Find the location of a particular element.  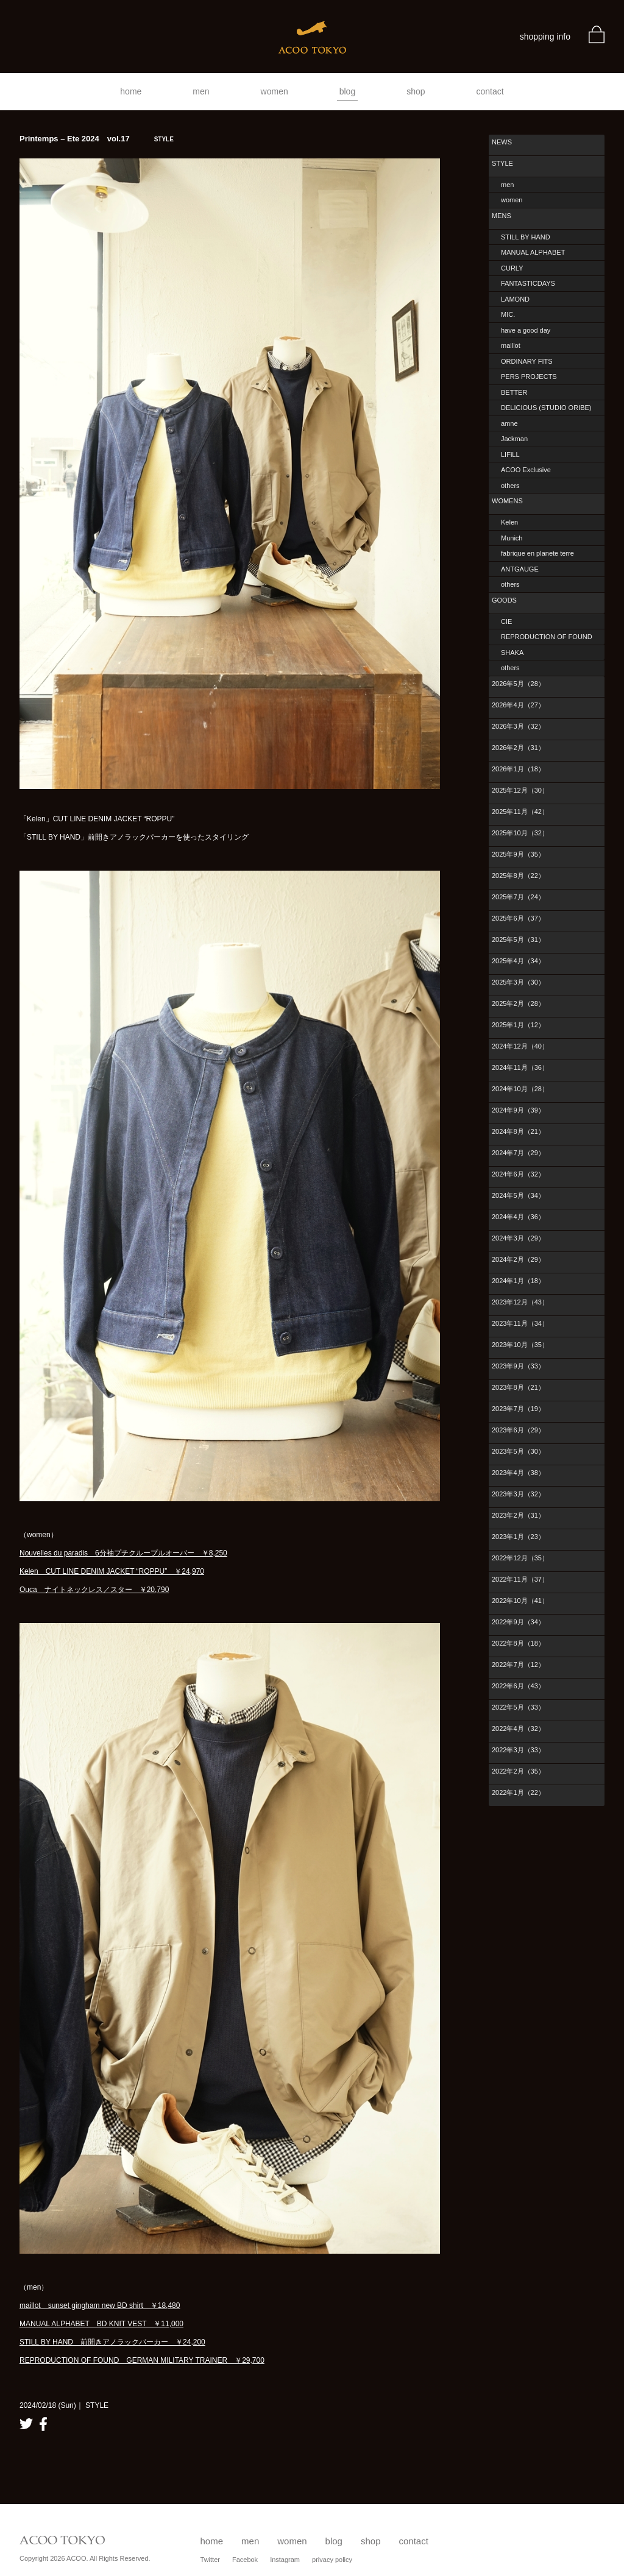

SHAKA is located at coordinates (512, 652).